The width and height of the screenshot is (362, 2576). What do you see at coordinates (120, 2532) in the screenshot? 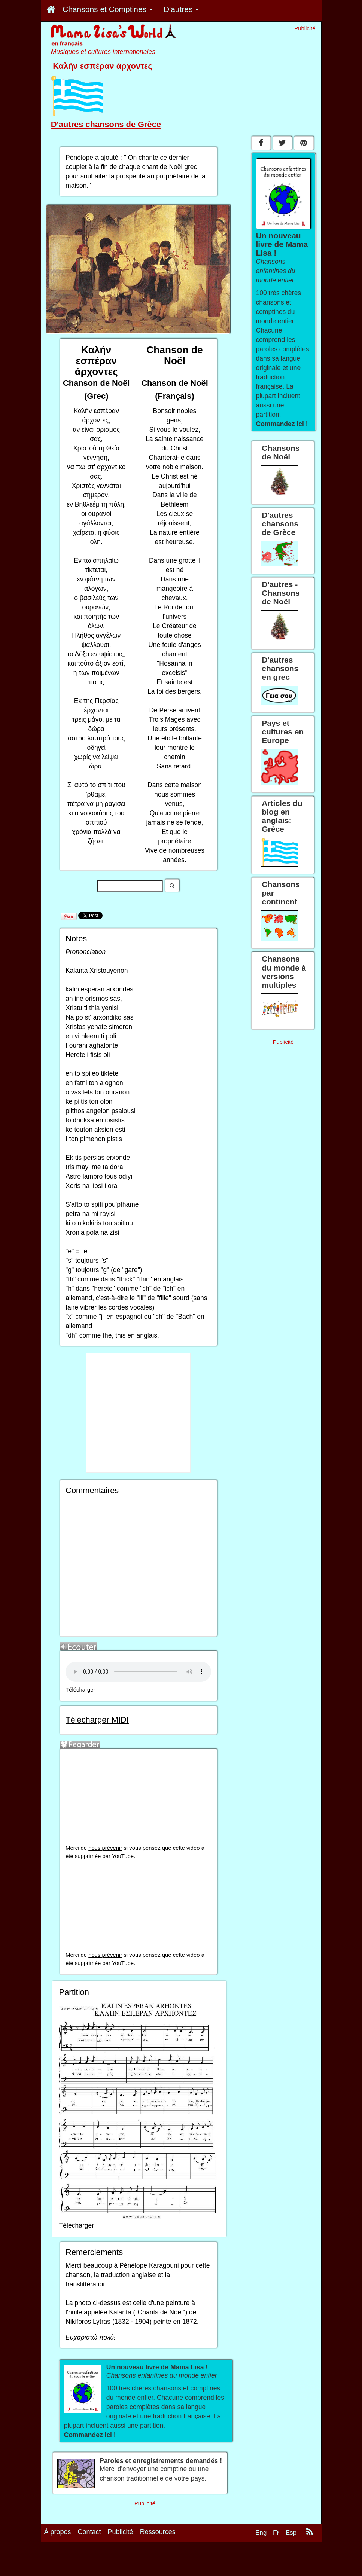
I see `Publicité` at bounding box center [120, 2532].